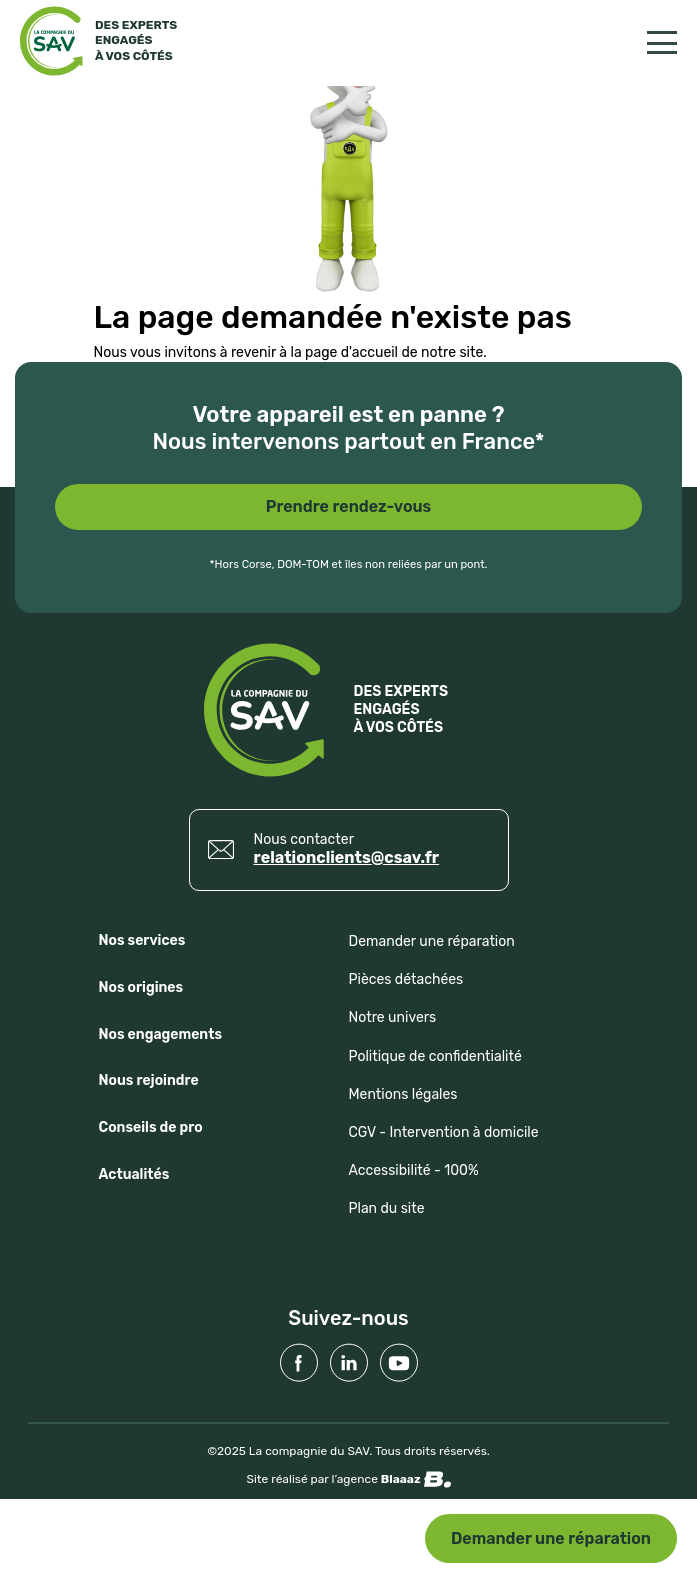  I want to click on Nos services, so click(142, 940).